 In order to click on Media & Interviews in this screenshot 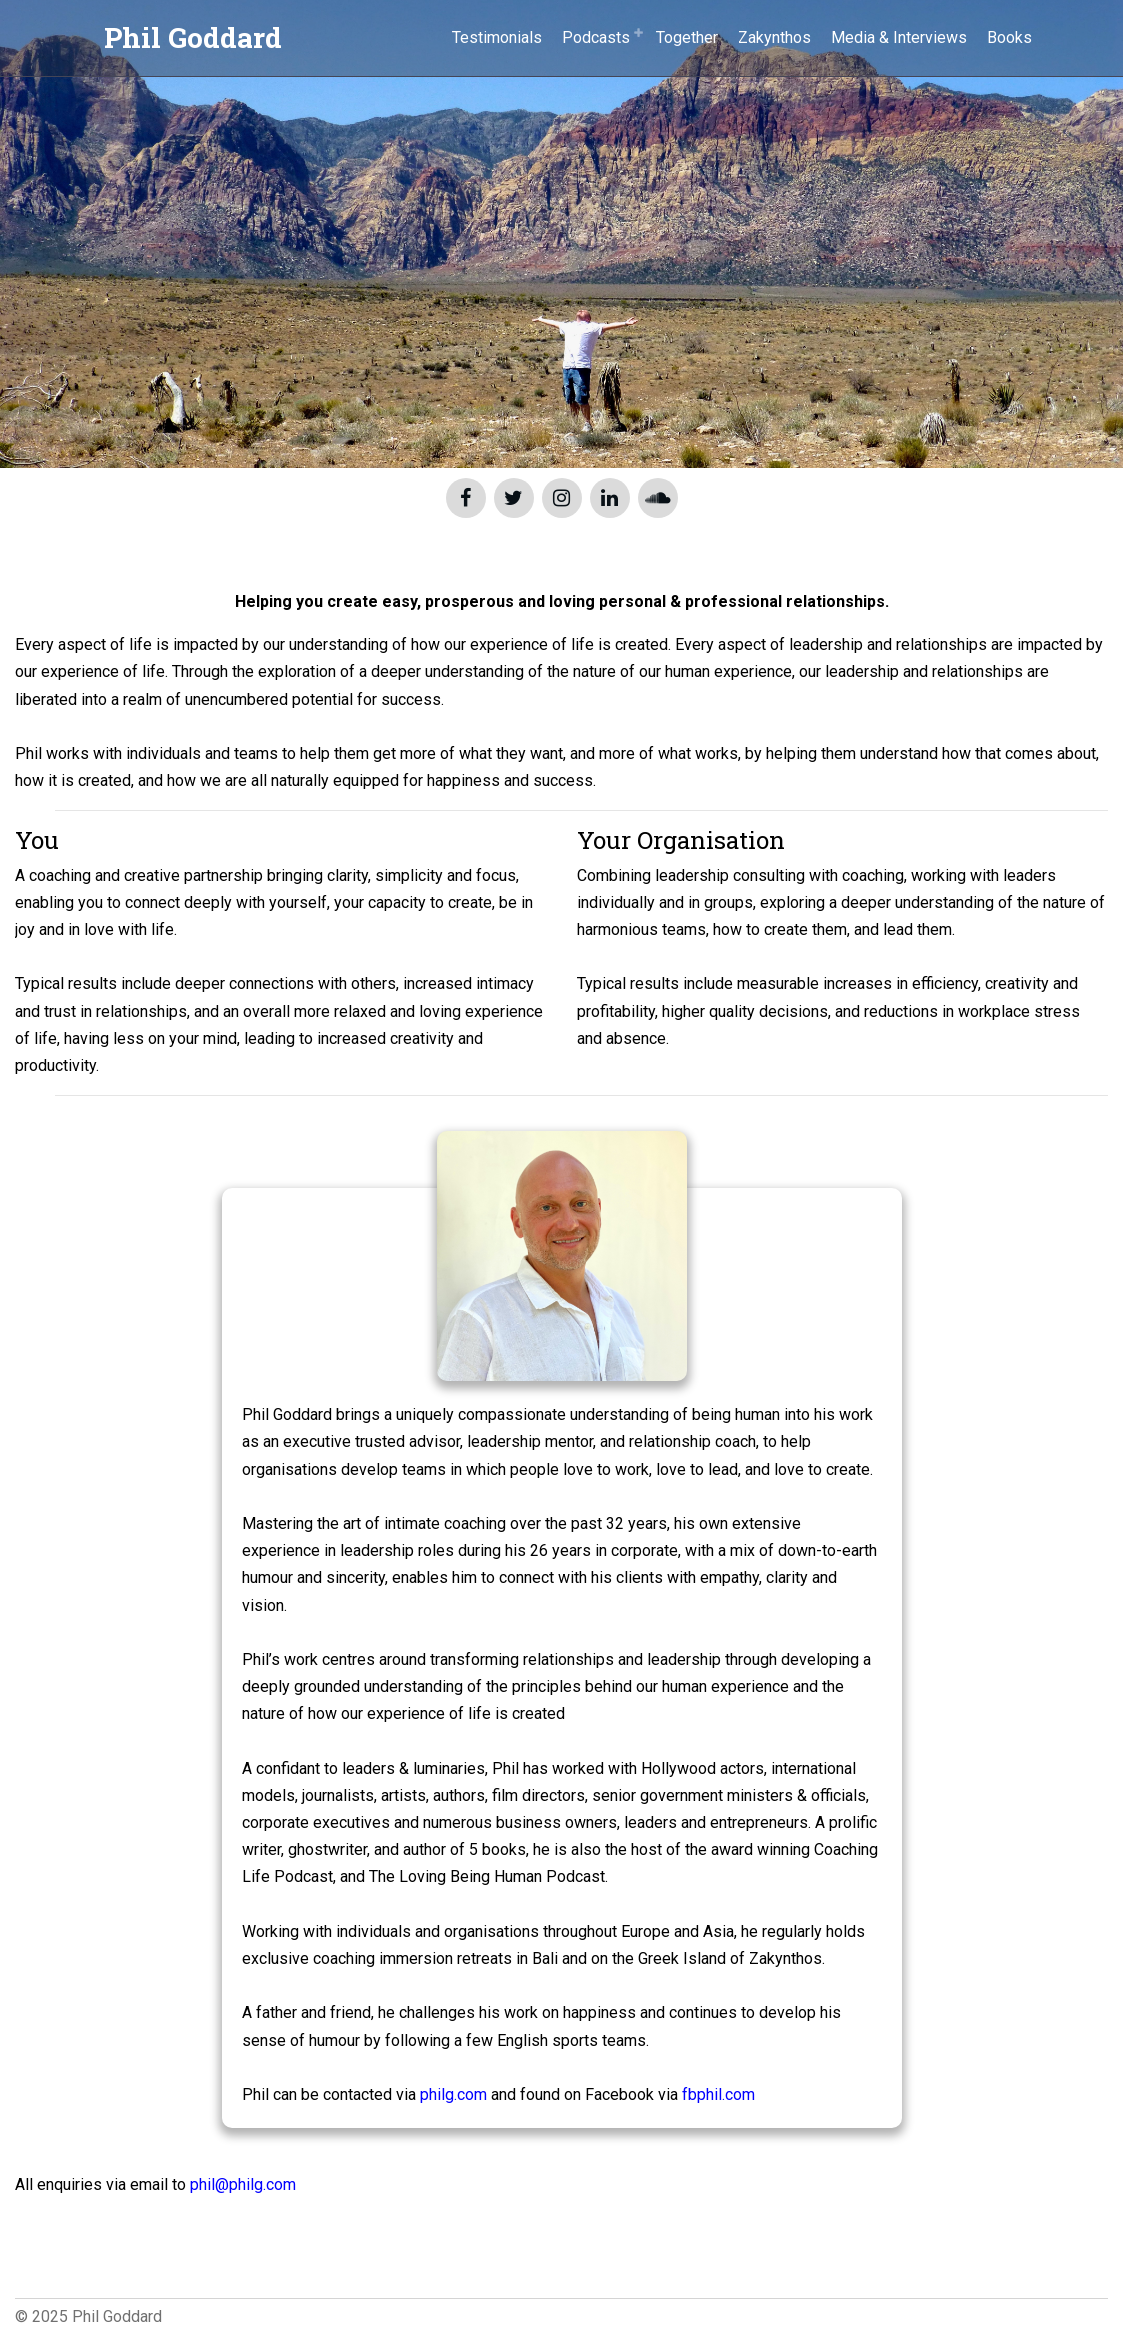, I will do `click(899, 37)`.